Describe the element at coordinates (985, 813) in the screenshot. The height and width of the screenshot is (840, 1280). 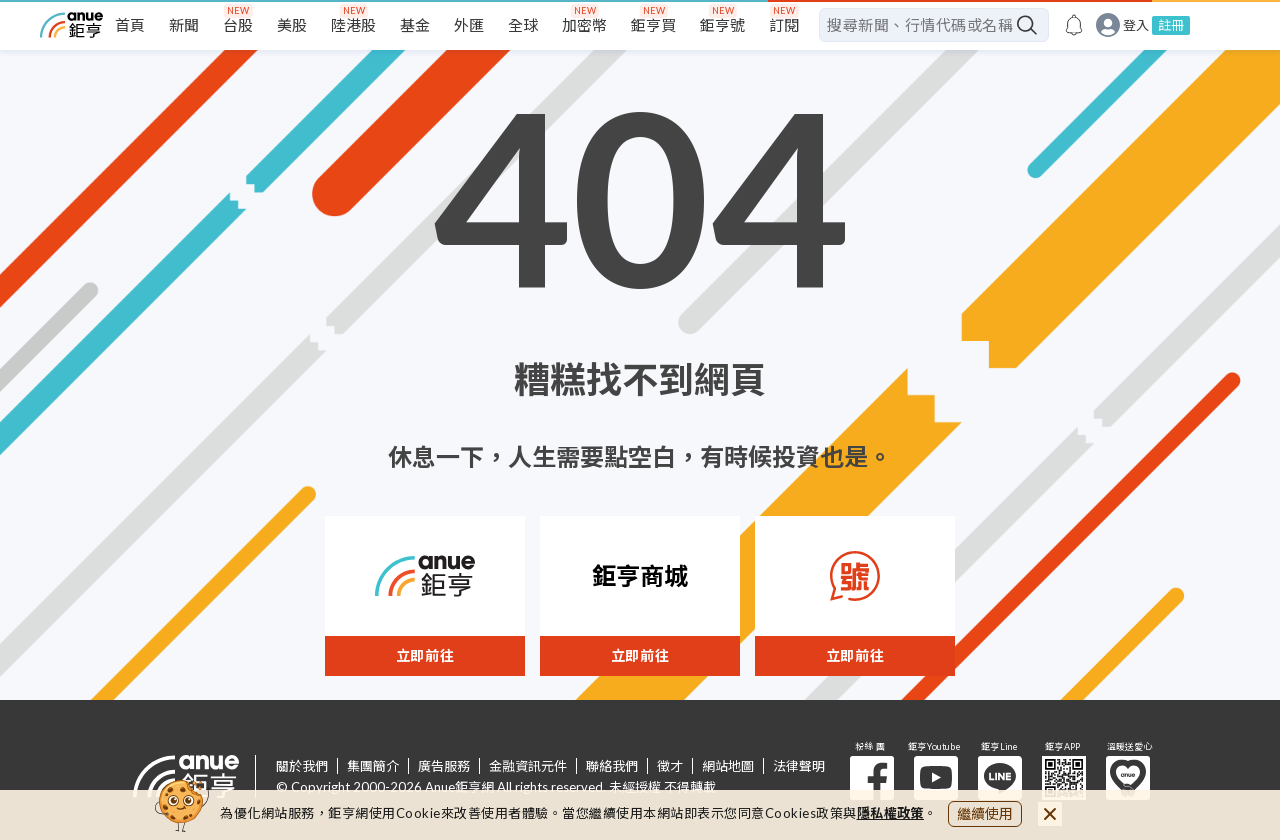
I see `繼續使用 [close cookie bar]` at that location.